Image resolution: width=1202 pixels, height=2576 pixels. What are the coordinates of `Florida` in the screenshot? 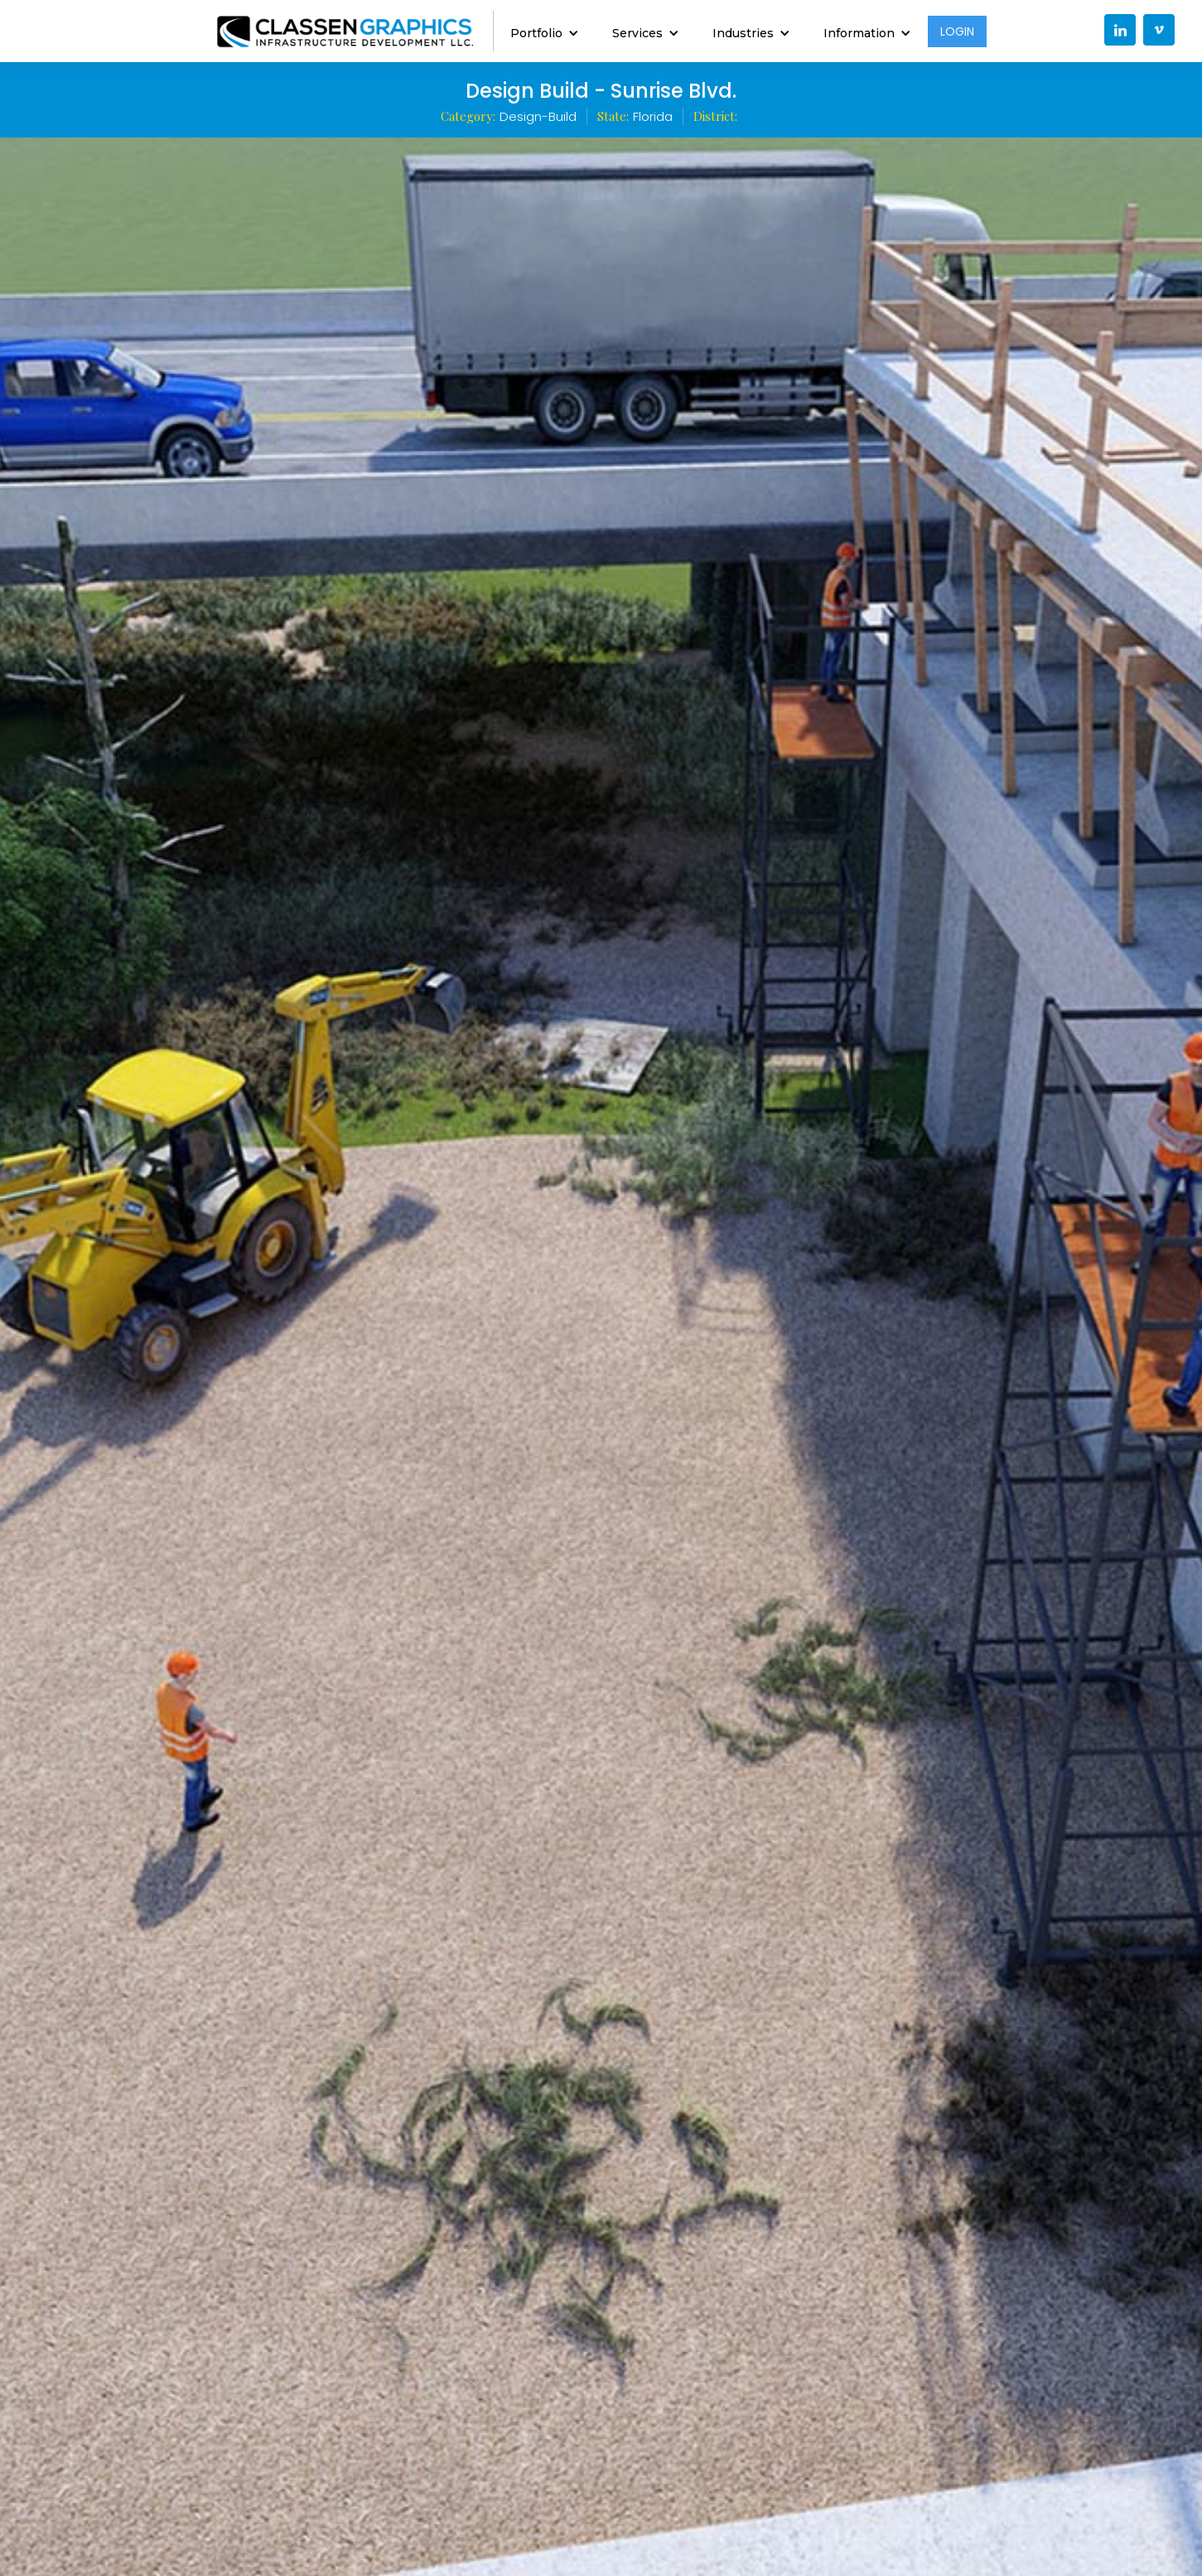 It's located at (653, 117).